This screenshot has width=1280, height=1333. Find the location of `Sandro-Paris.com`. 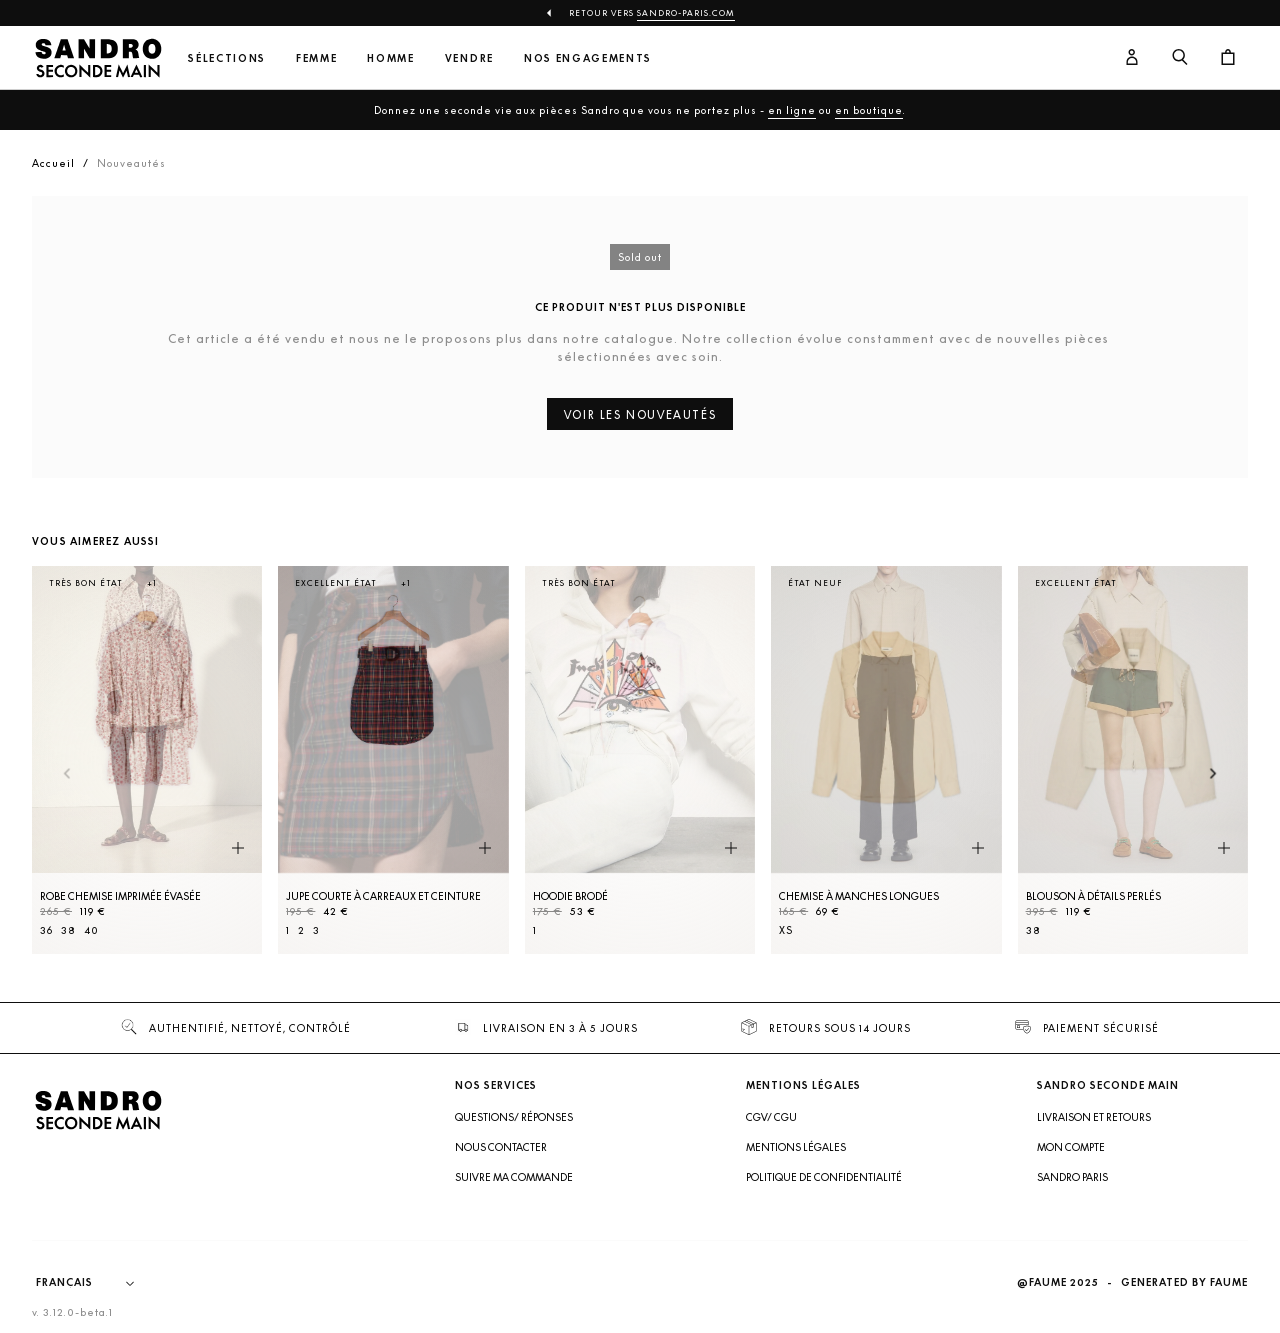

Sandro-Paris.com is located at coordinates (686, 13).